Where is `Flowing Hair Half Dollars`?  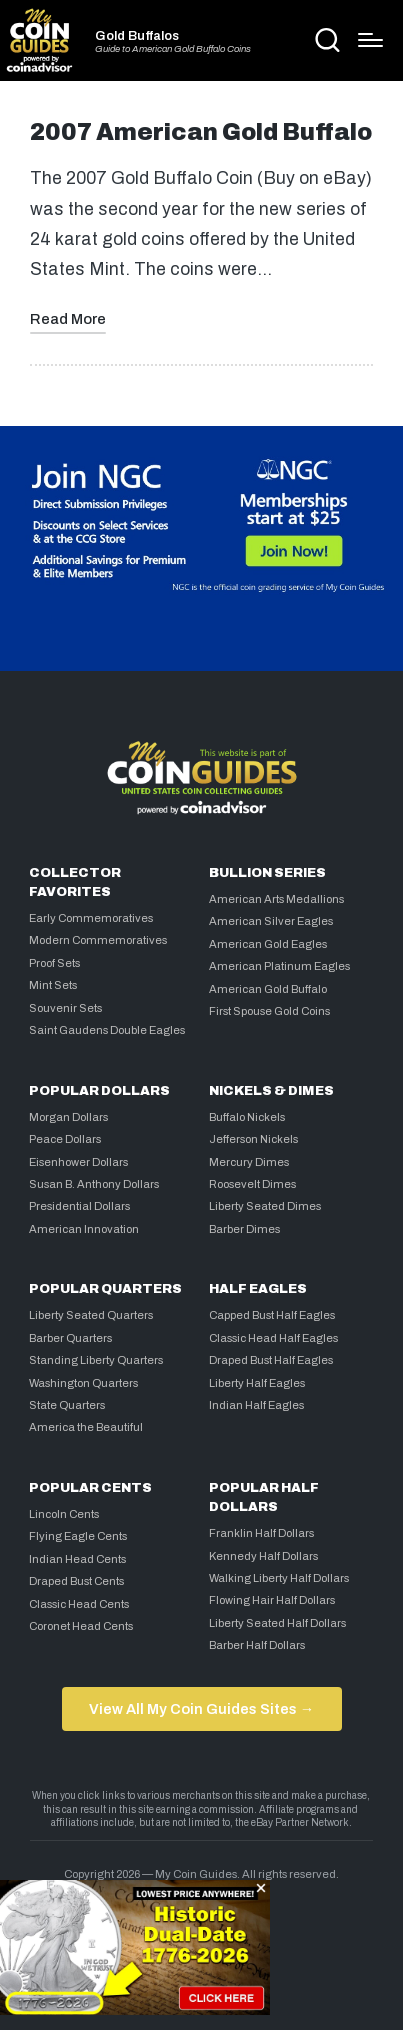 Flowing Hair Half Dollars is located at coordinates (272, 1600).